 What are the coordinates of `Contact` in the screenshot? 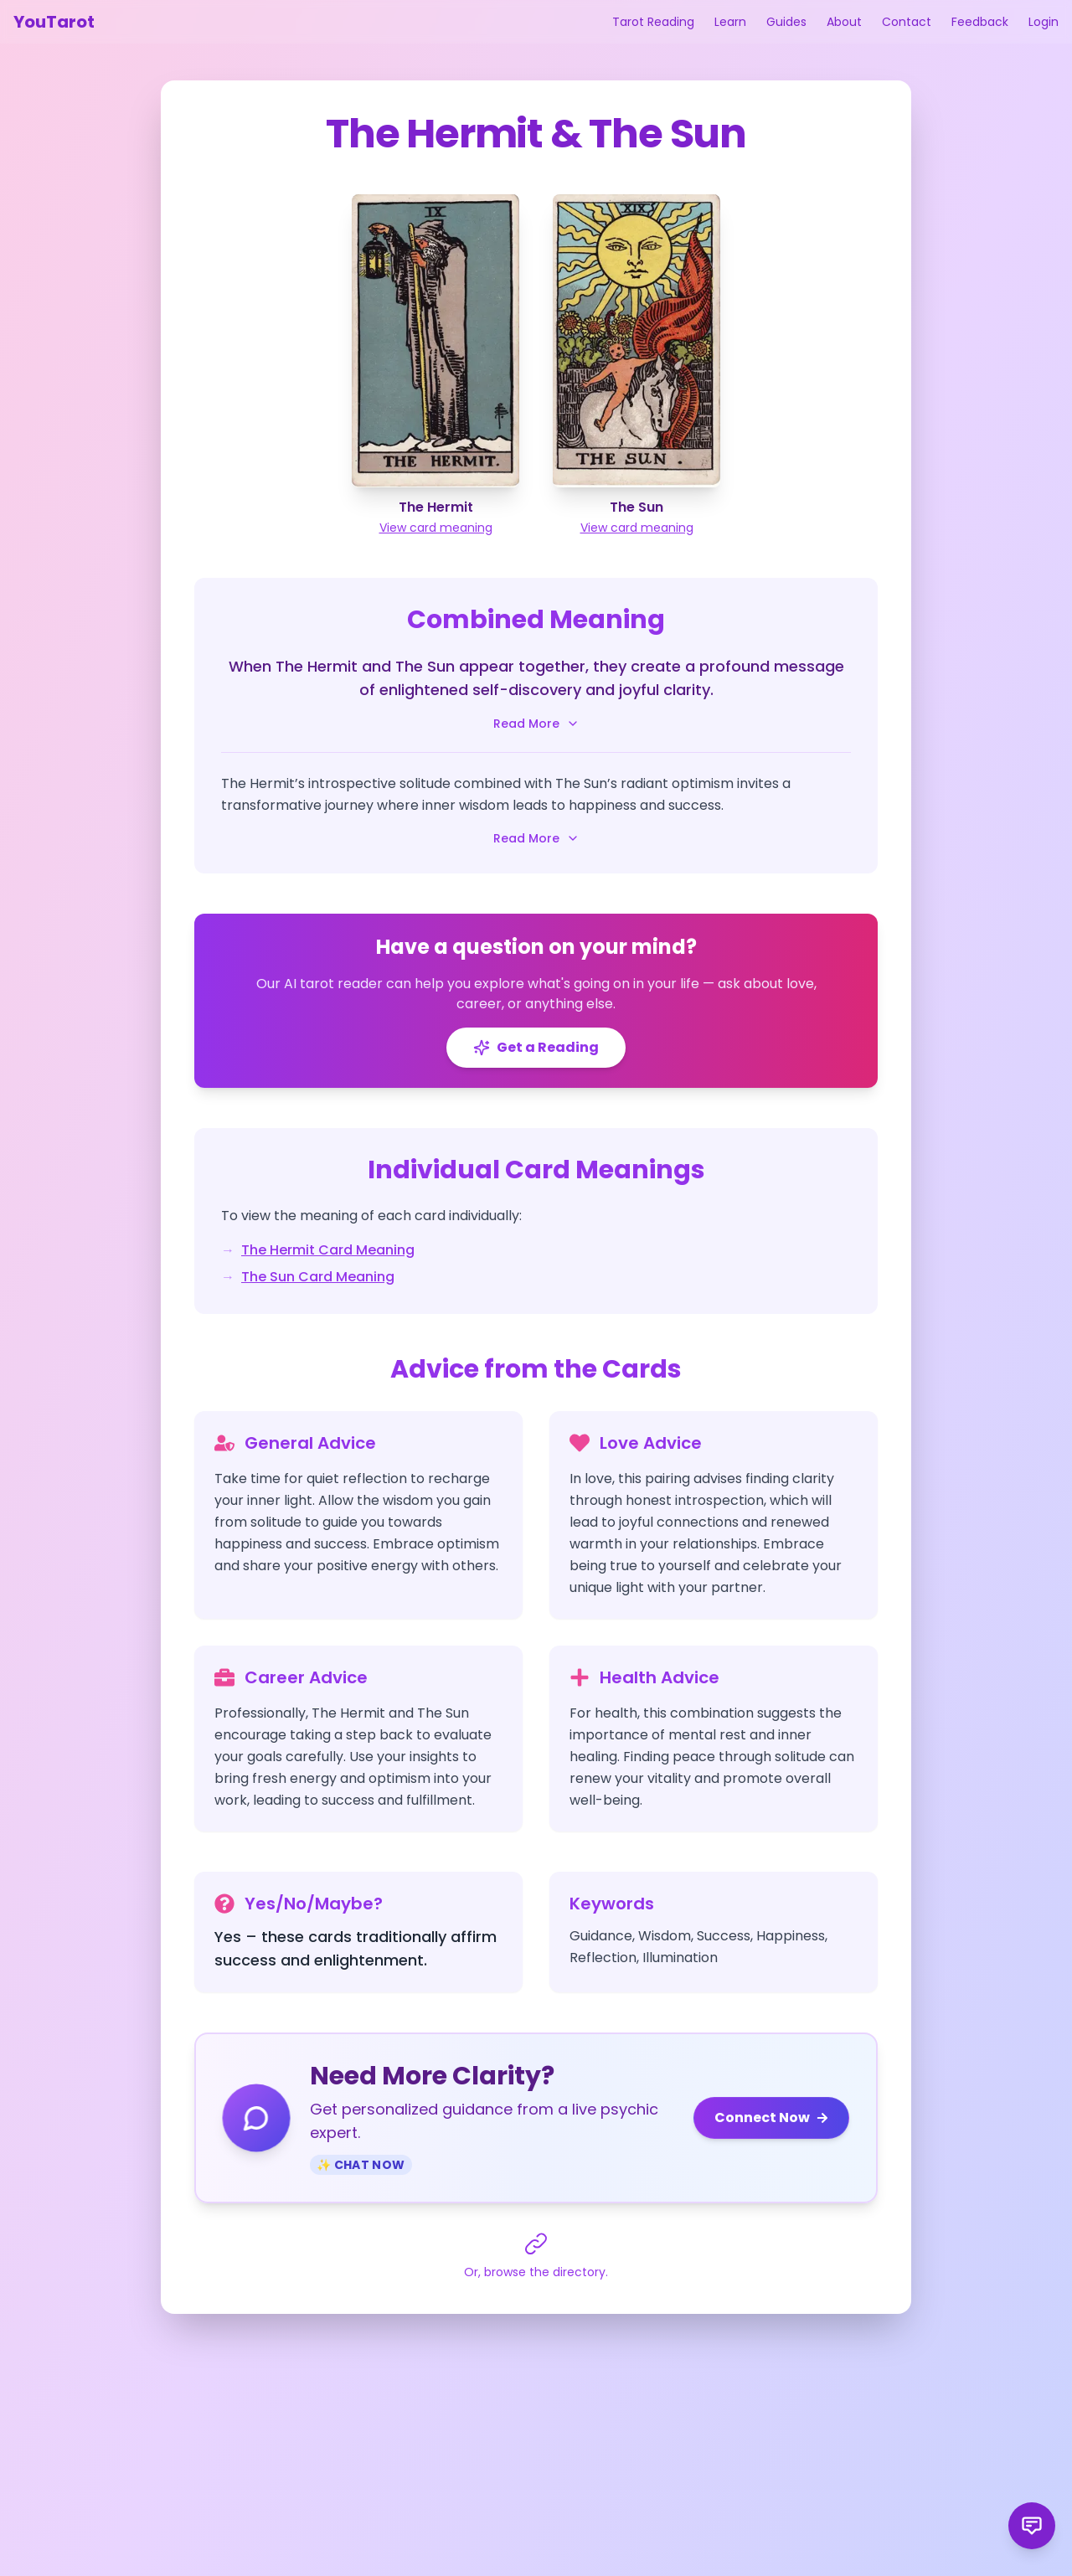 It's located at (906, 21).